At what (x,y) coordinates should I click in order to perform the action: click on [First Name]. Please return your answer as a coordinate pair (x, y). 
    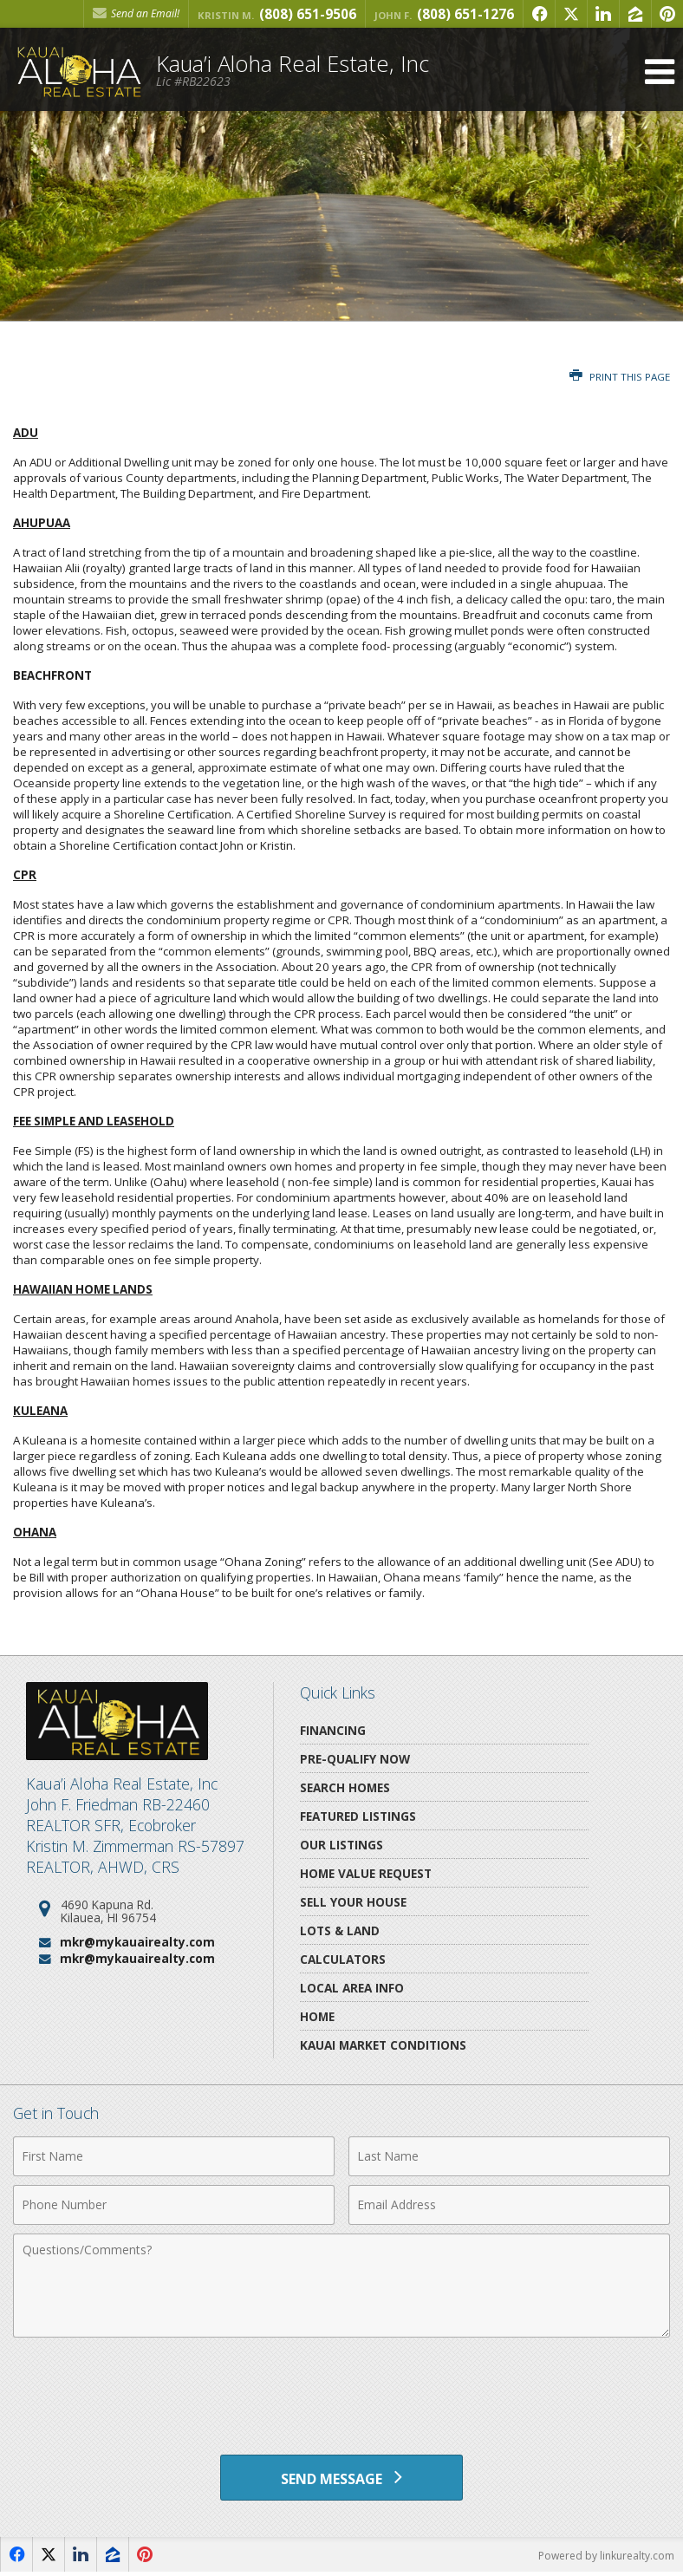
    Looking at the image, I should click on (174, 2156).